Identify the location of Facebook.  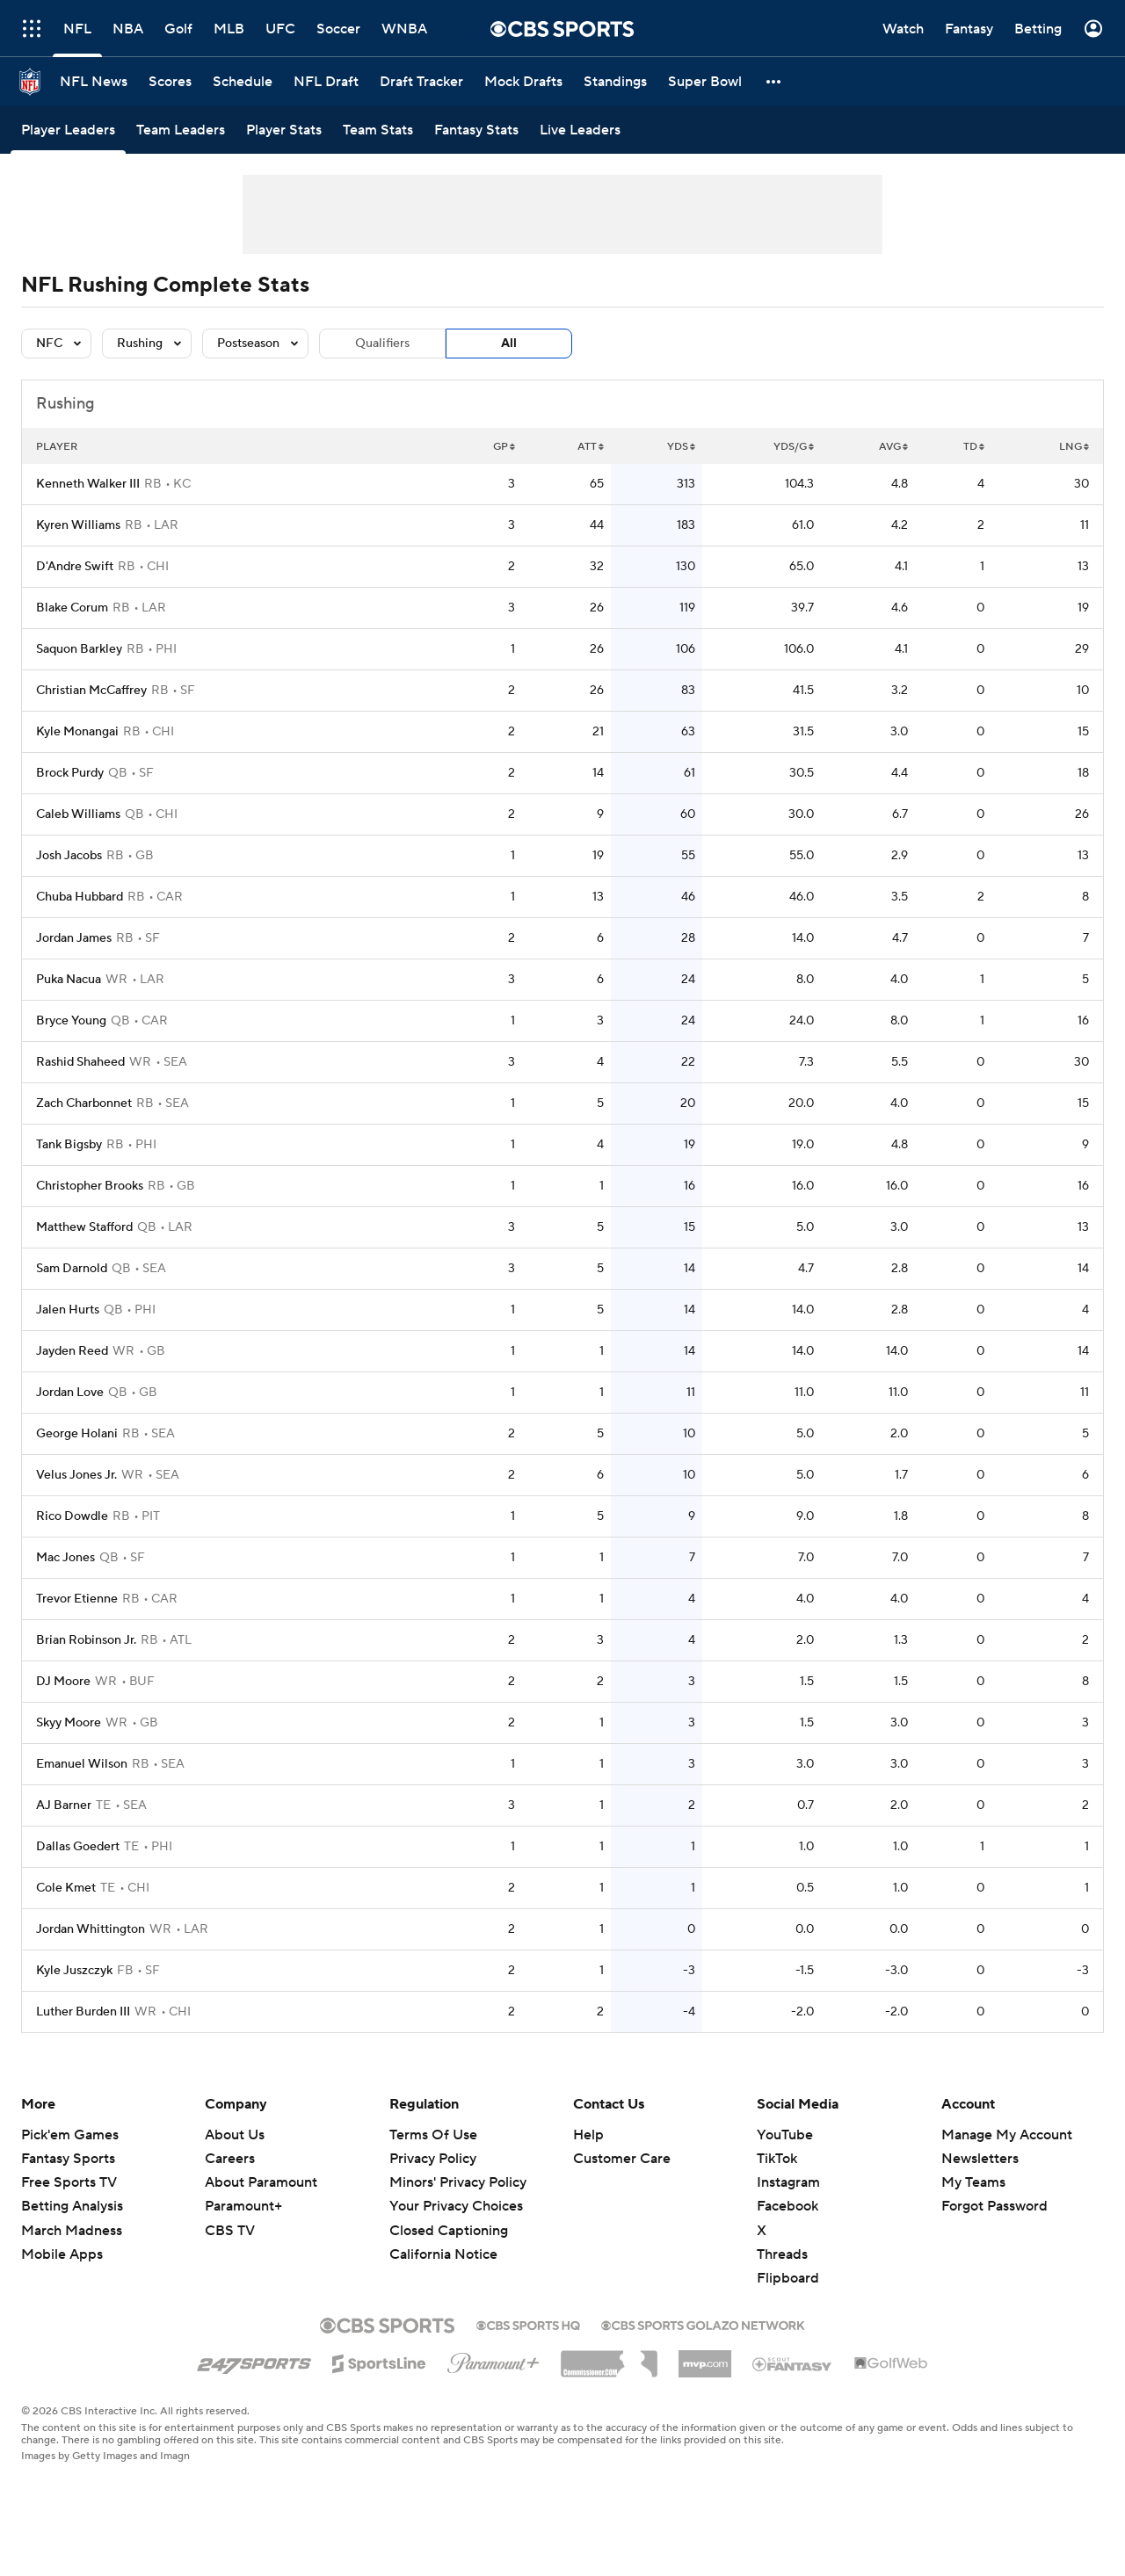
(787, 2206).